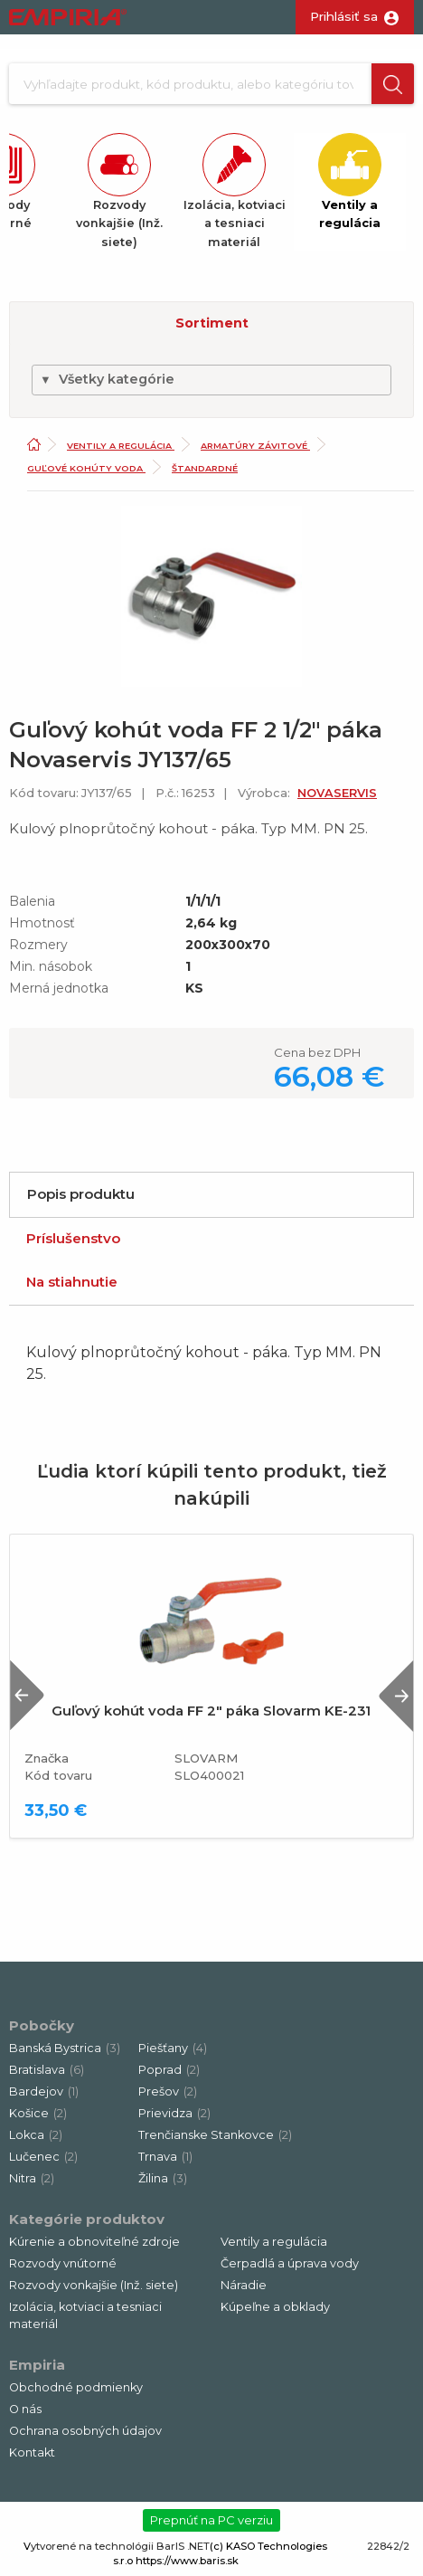  Describe the element at coordinates (215, 2135) in the screenshot. I see `Trenčianske Stankovce` at that location.